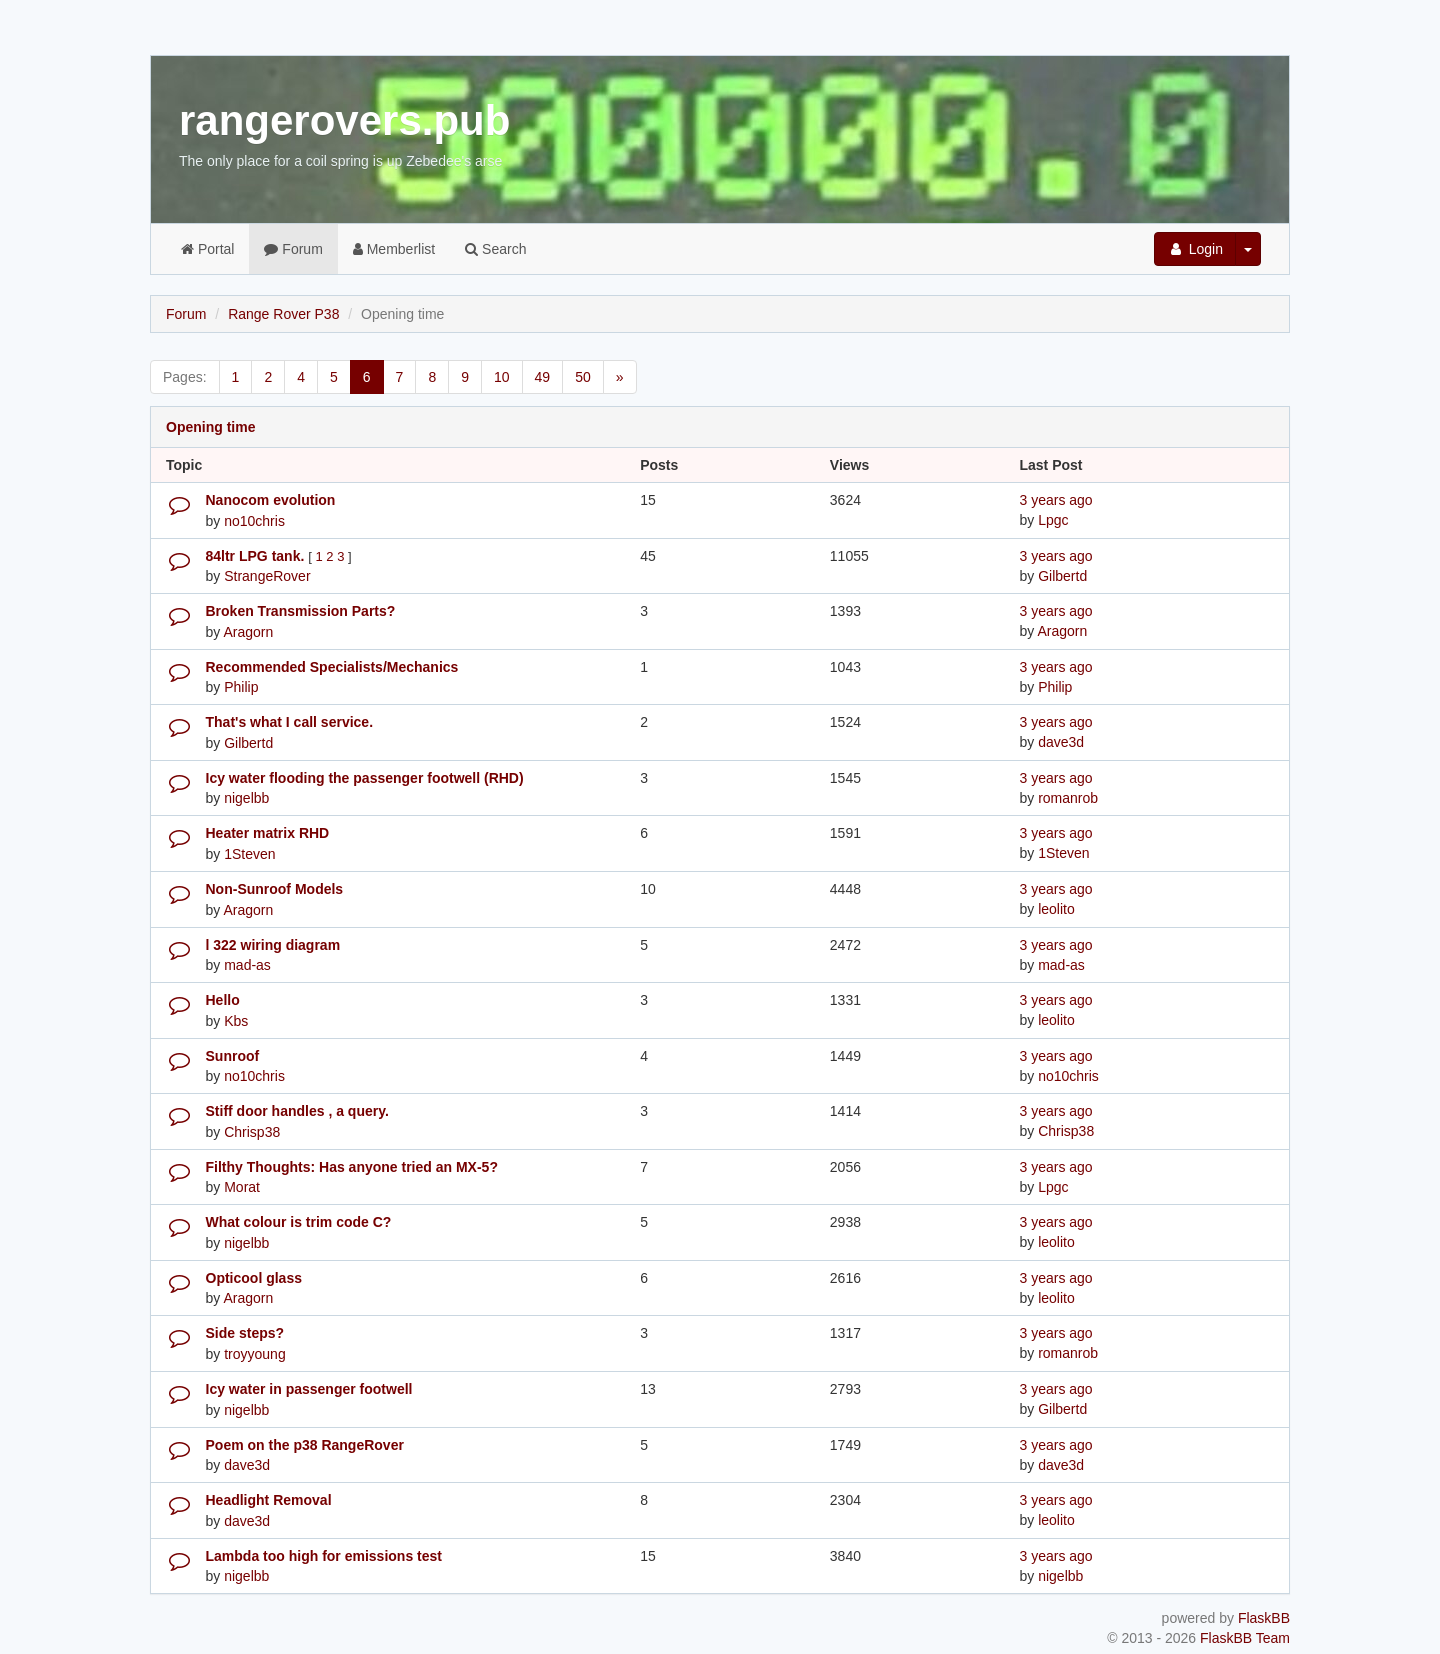  What do you see at coordinates (236, 1021) in the screenshot?
I see `Kbs` at bounding box center [236, 1021].